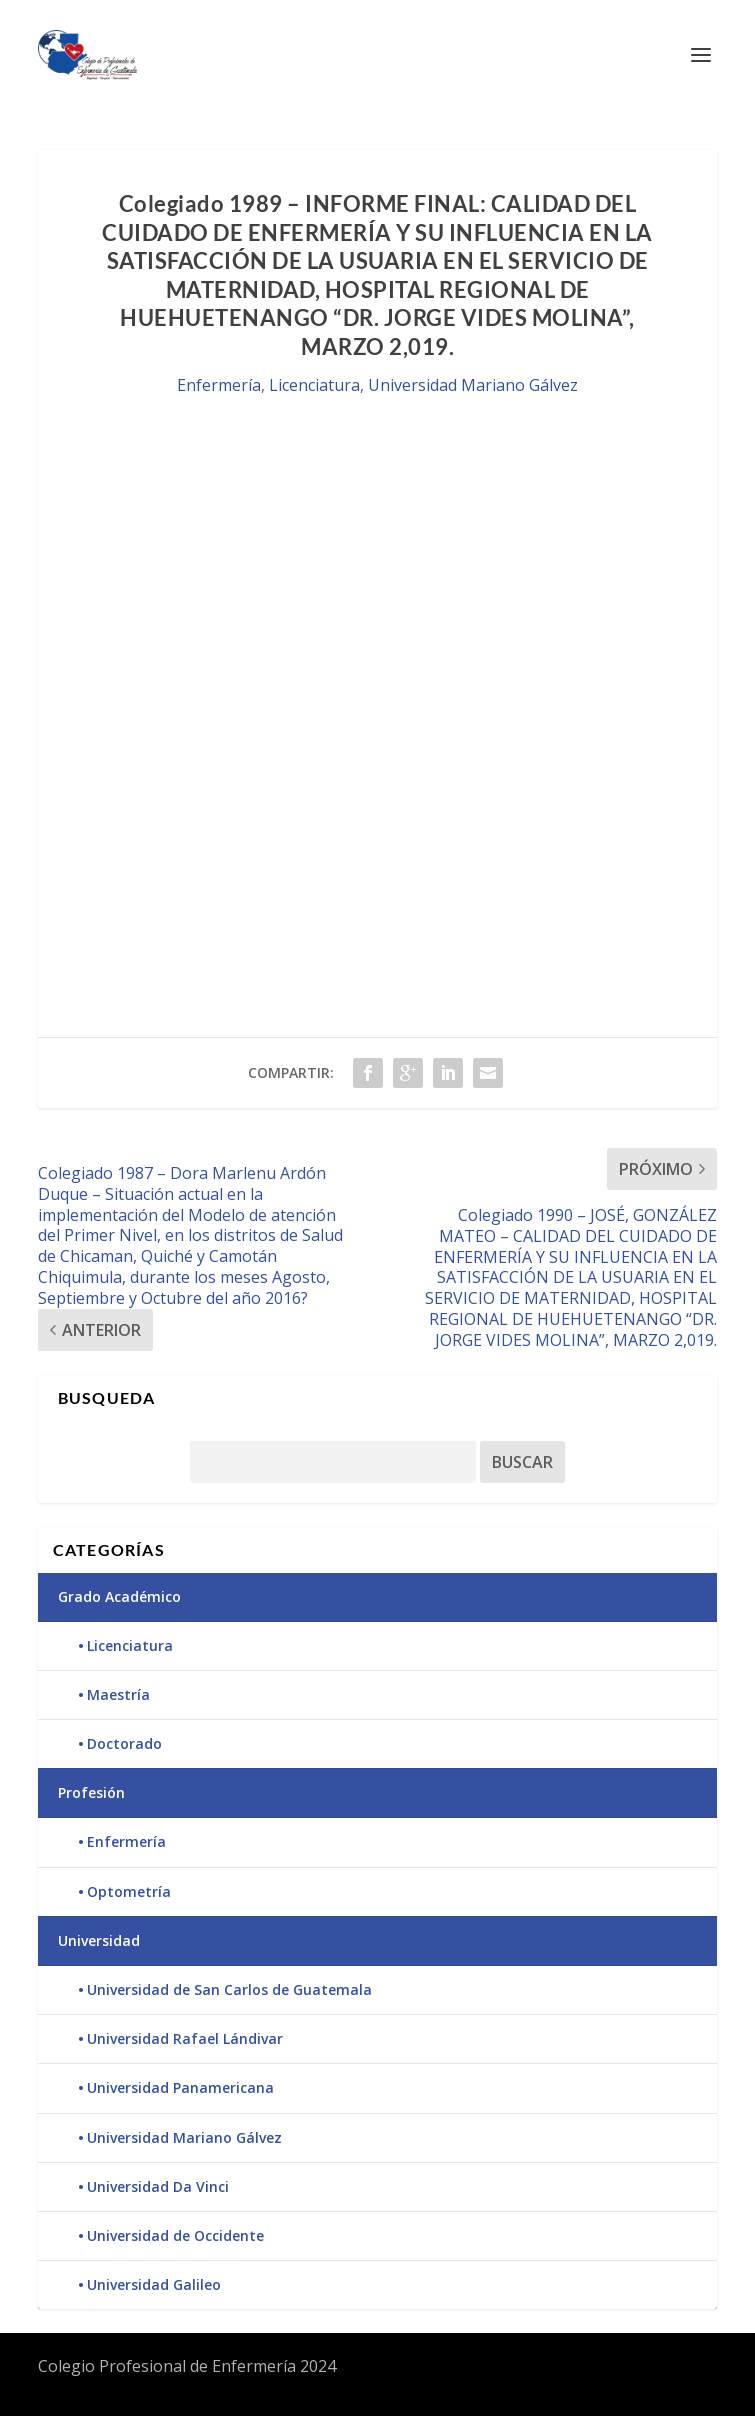  I want to click on Universidad de San Carlos de Guatemala, so click(229, 1989).